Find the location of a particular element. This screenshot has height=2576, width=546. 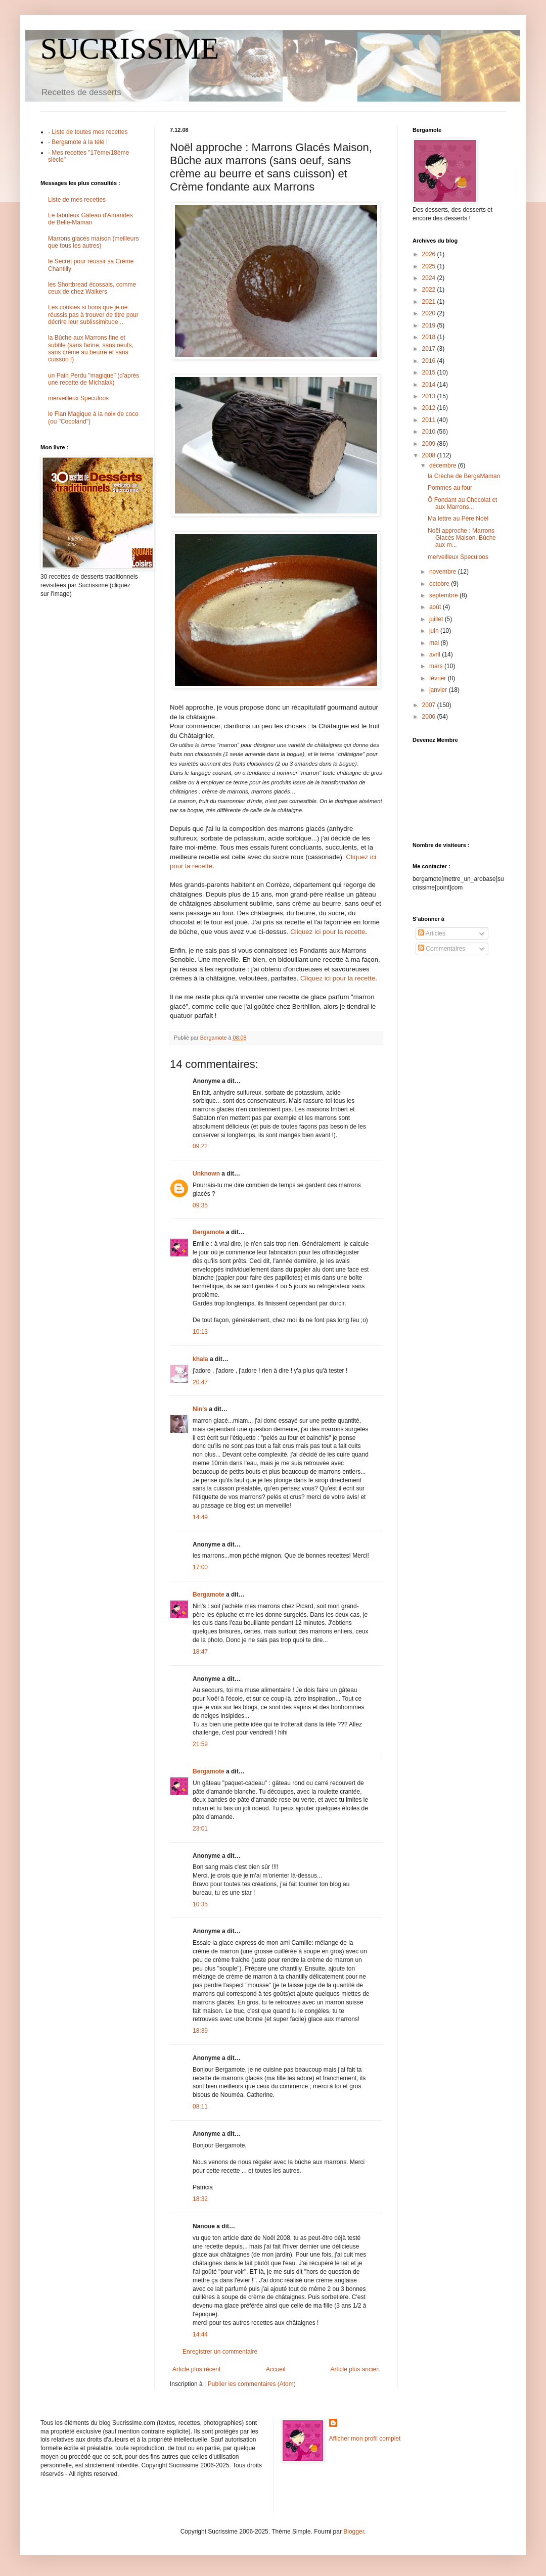

2012 is located at coordinates (429, 407).